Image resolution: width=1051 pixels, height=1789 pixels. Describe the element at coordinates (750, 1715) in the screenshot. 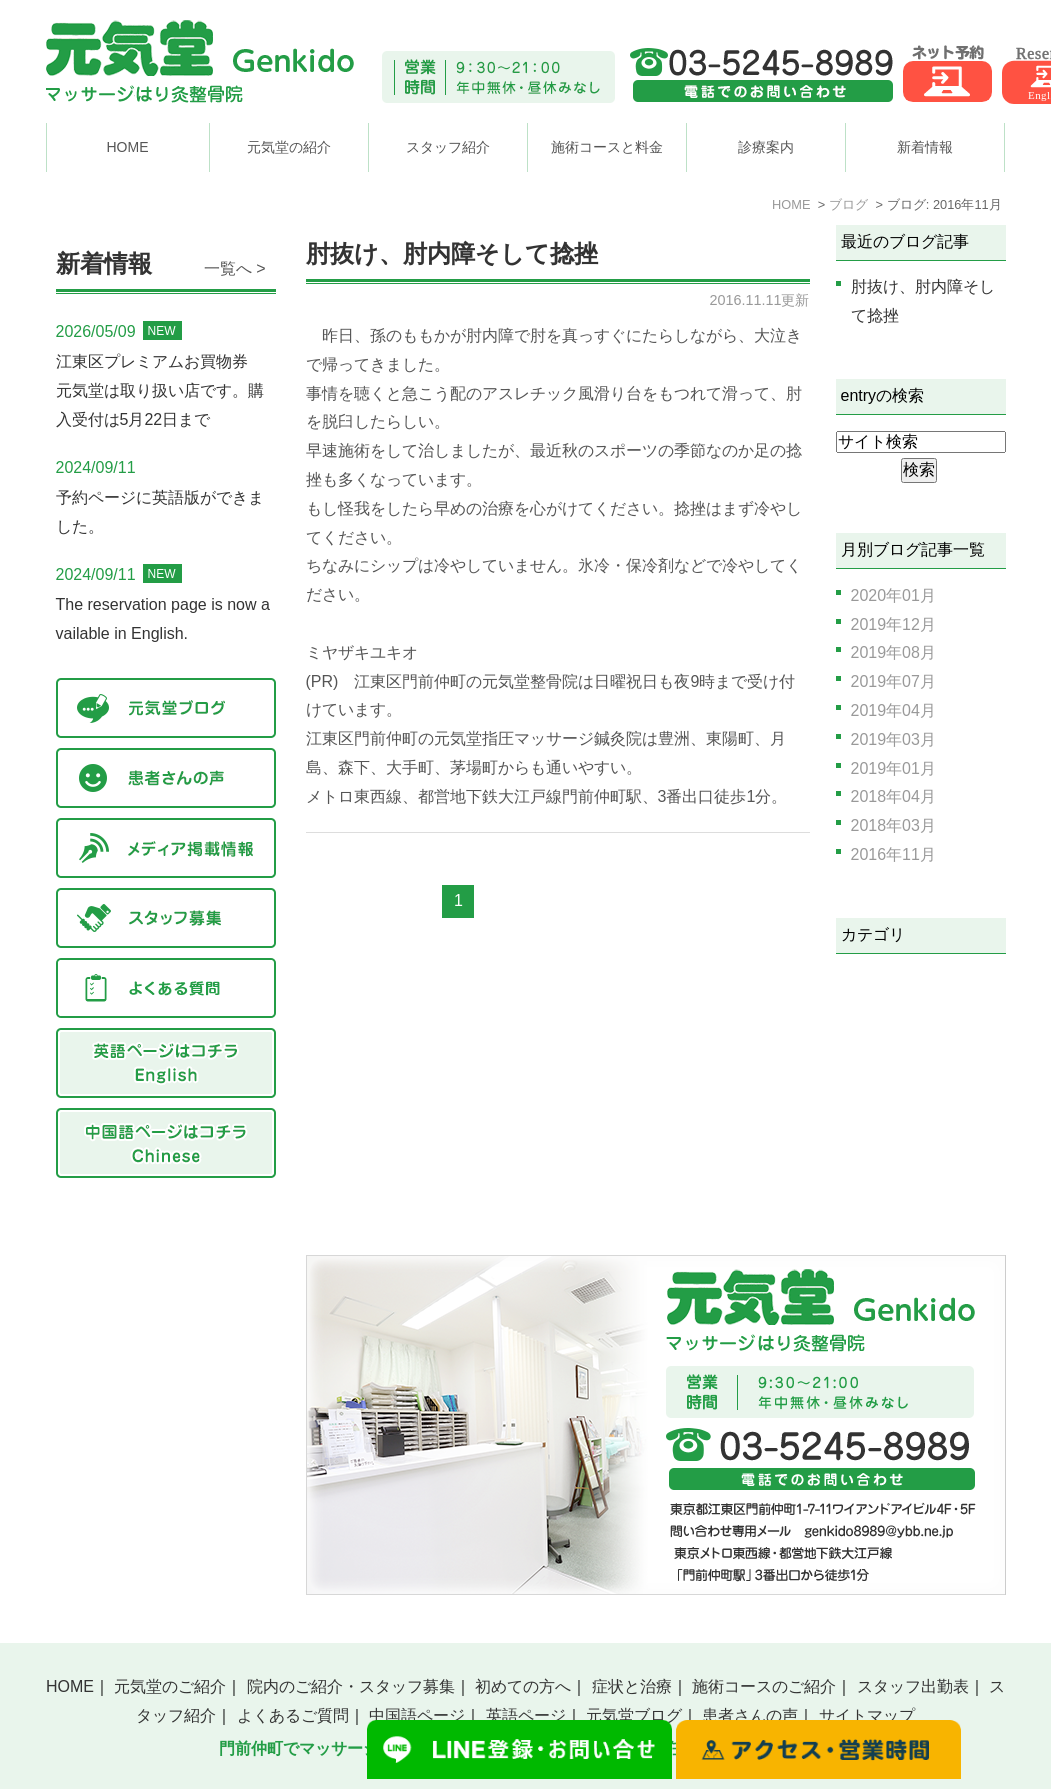

I see `患者さんの声` at that location.